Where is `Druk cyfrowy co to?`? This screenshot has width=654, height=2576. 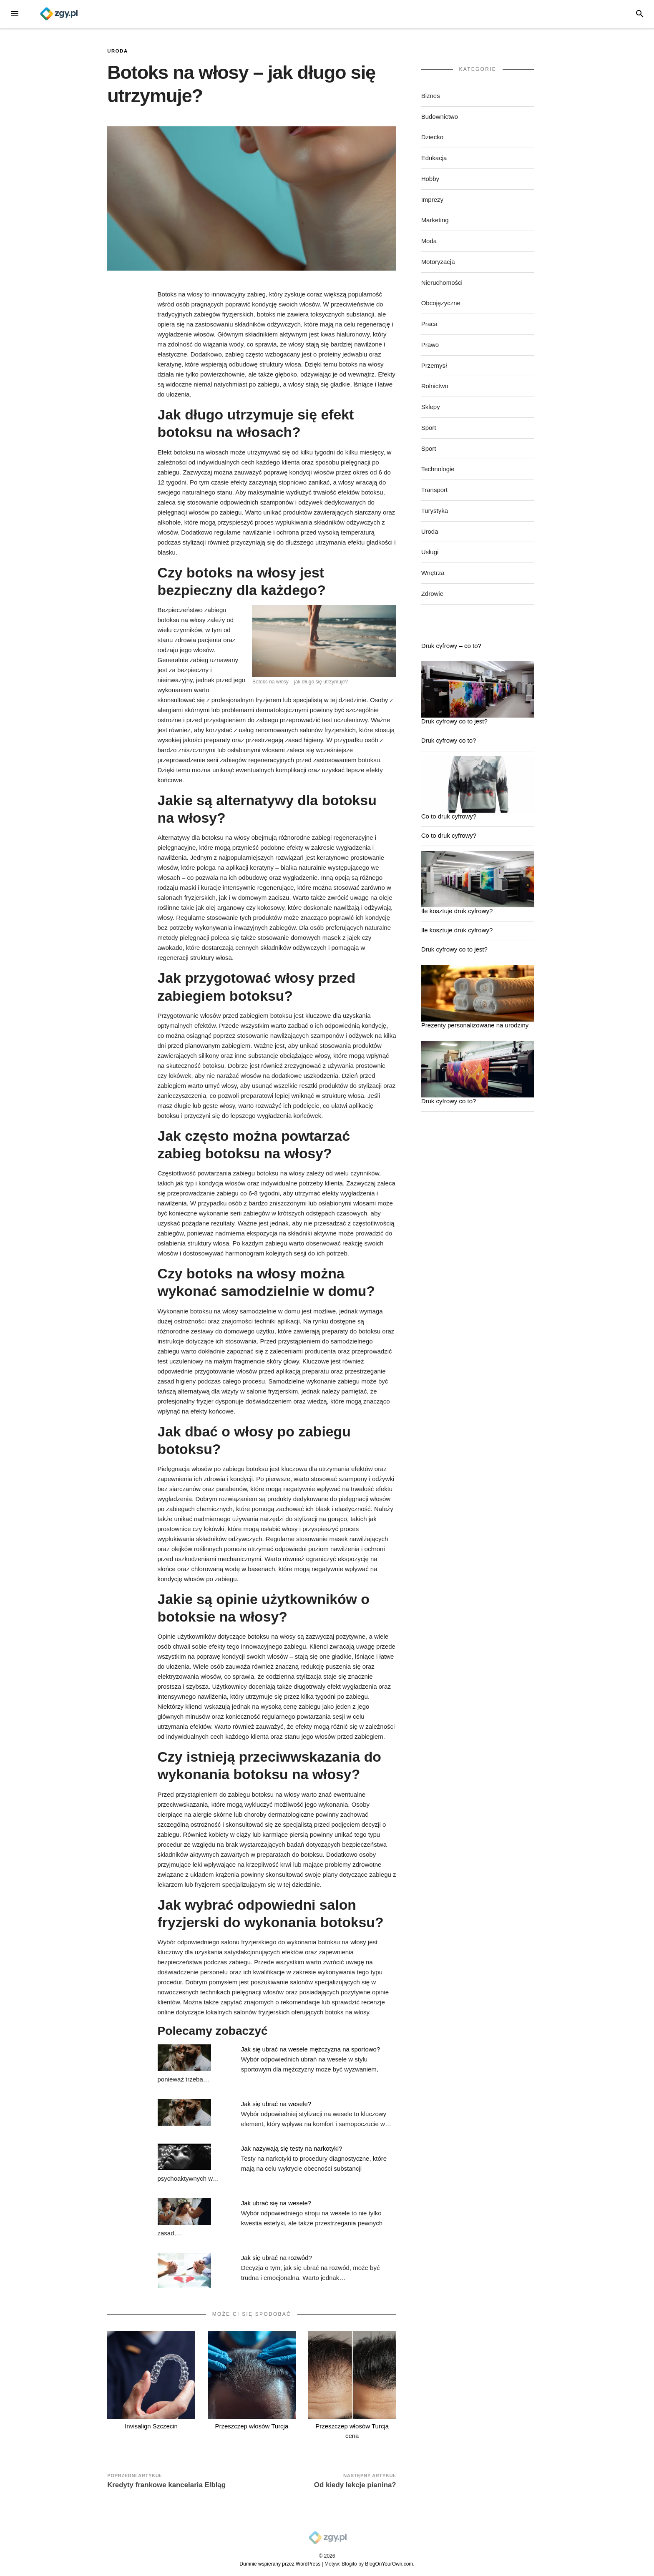 Druk cyfrowy co to? is located at coordinates (448, 740).